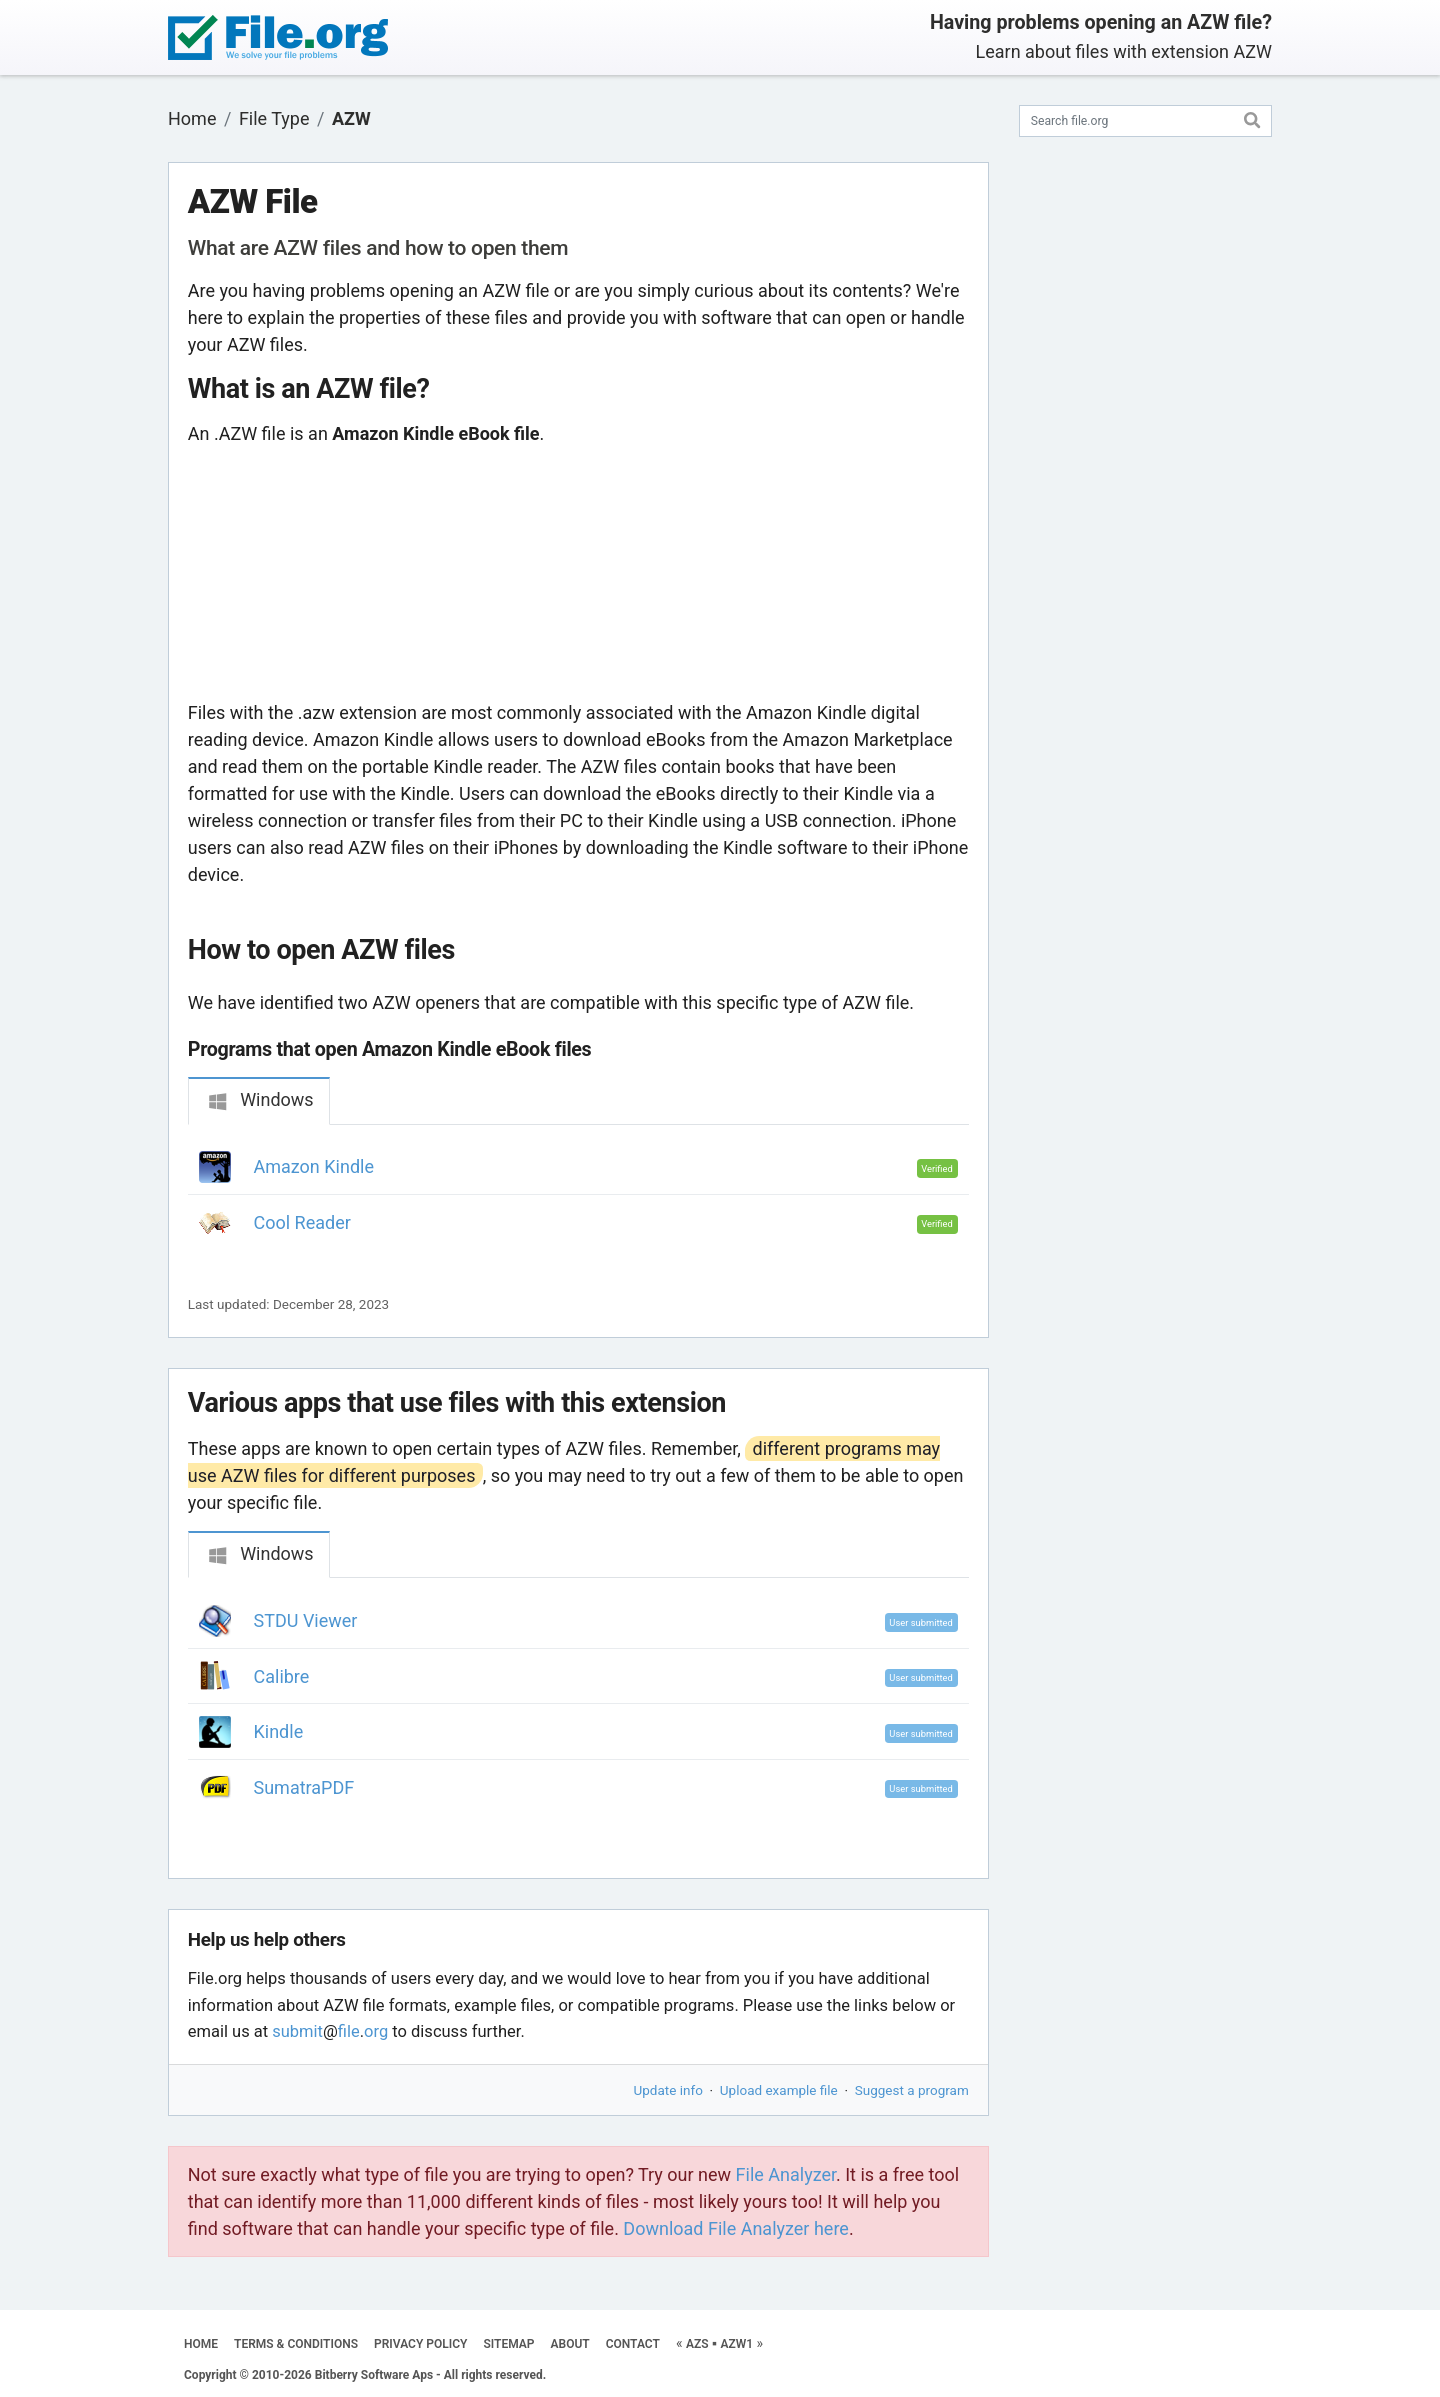 The image size is (1440, 2397). I want to click on ABOUT, so click(570, 2344).